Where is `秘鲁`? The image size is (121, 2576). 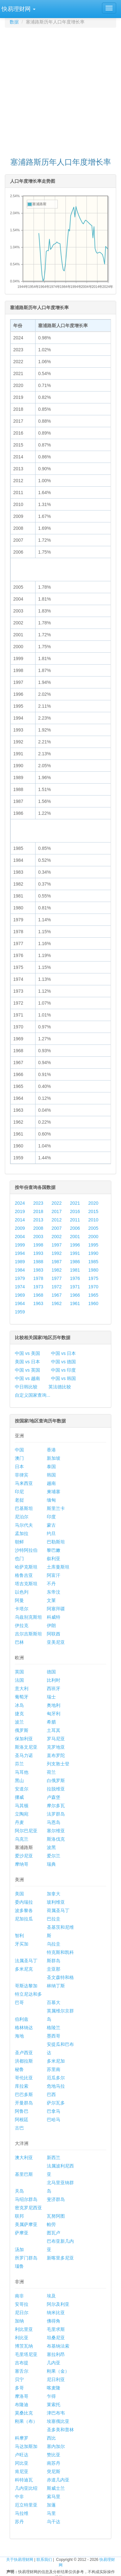
秘鲁 is located at coordinates (19, 2069).